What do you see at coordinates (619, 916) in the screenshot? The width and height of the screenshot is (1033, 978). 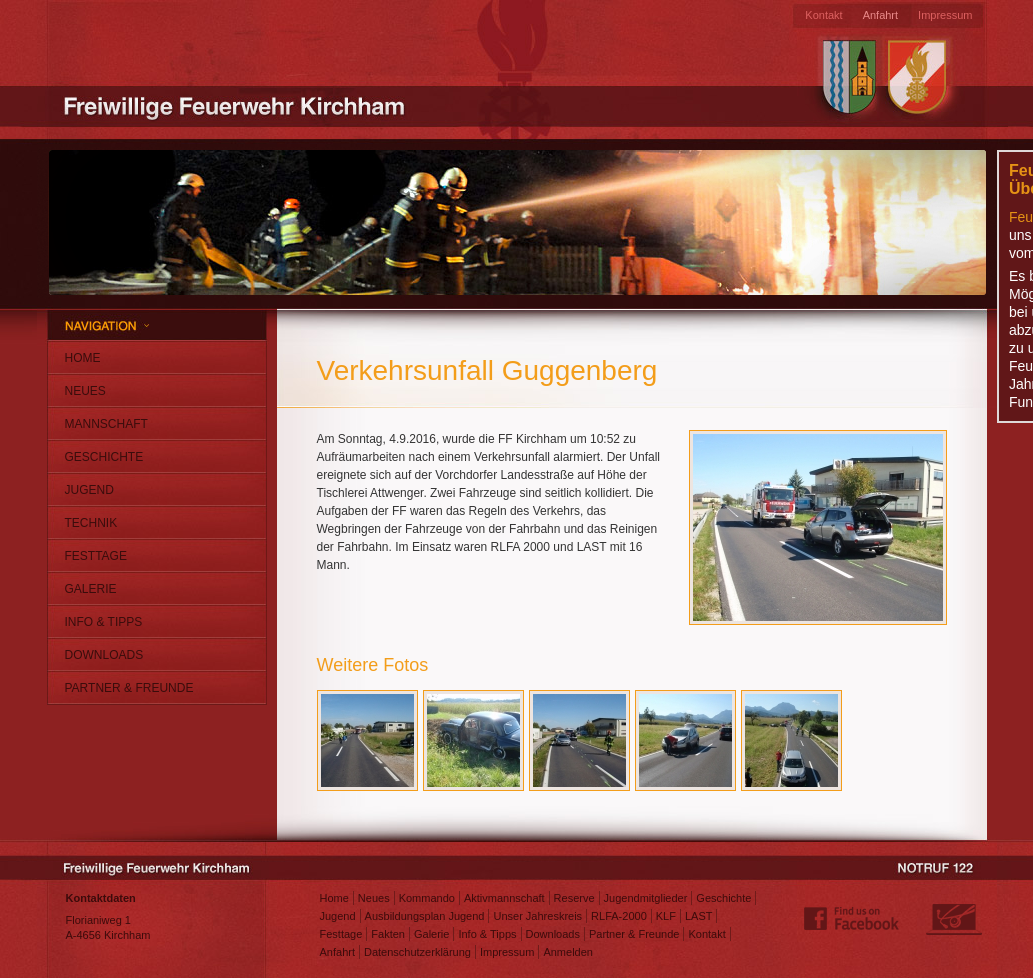 I see `RLFA-2000` at bounding box center [619, 916].